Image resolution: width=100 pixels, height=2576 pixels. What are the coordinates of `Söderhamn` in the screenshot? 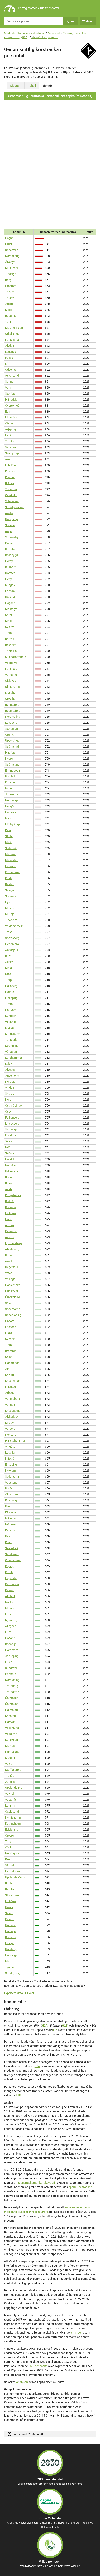 It's located at (12, 1309).